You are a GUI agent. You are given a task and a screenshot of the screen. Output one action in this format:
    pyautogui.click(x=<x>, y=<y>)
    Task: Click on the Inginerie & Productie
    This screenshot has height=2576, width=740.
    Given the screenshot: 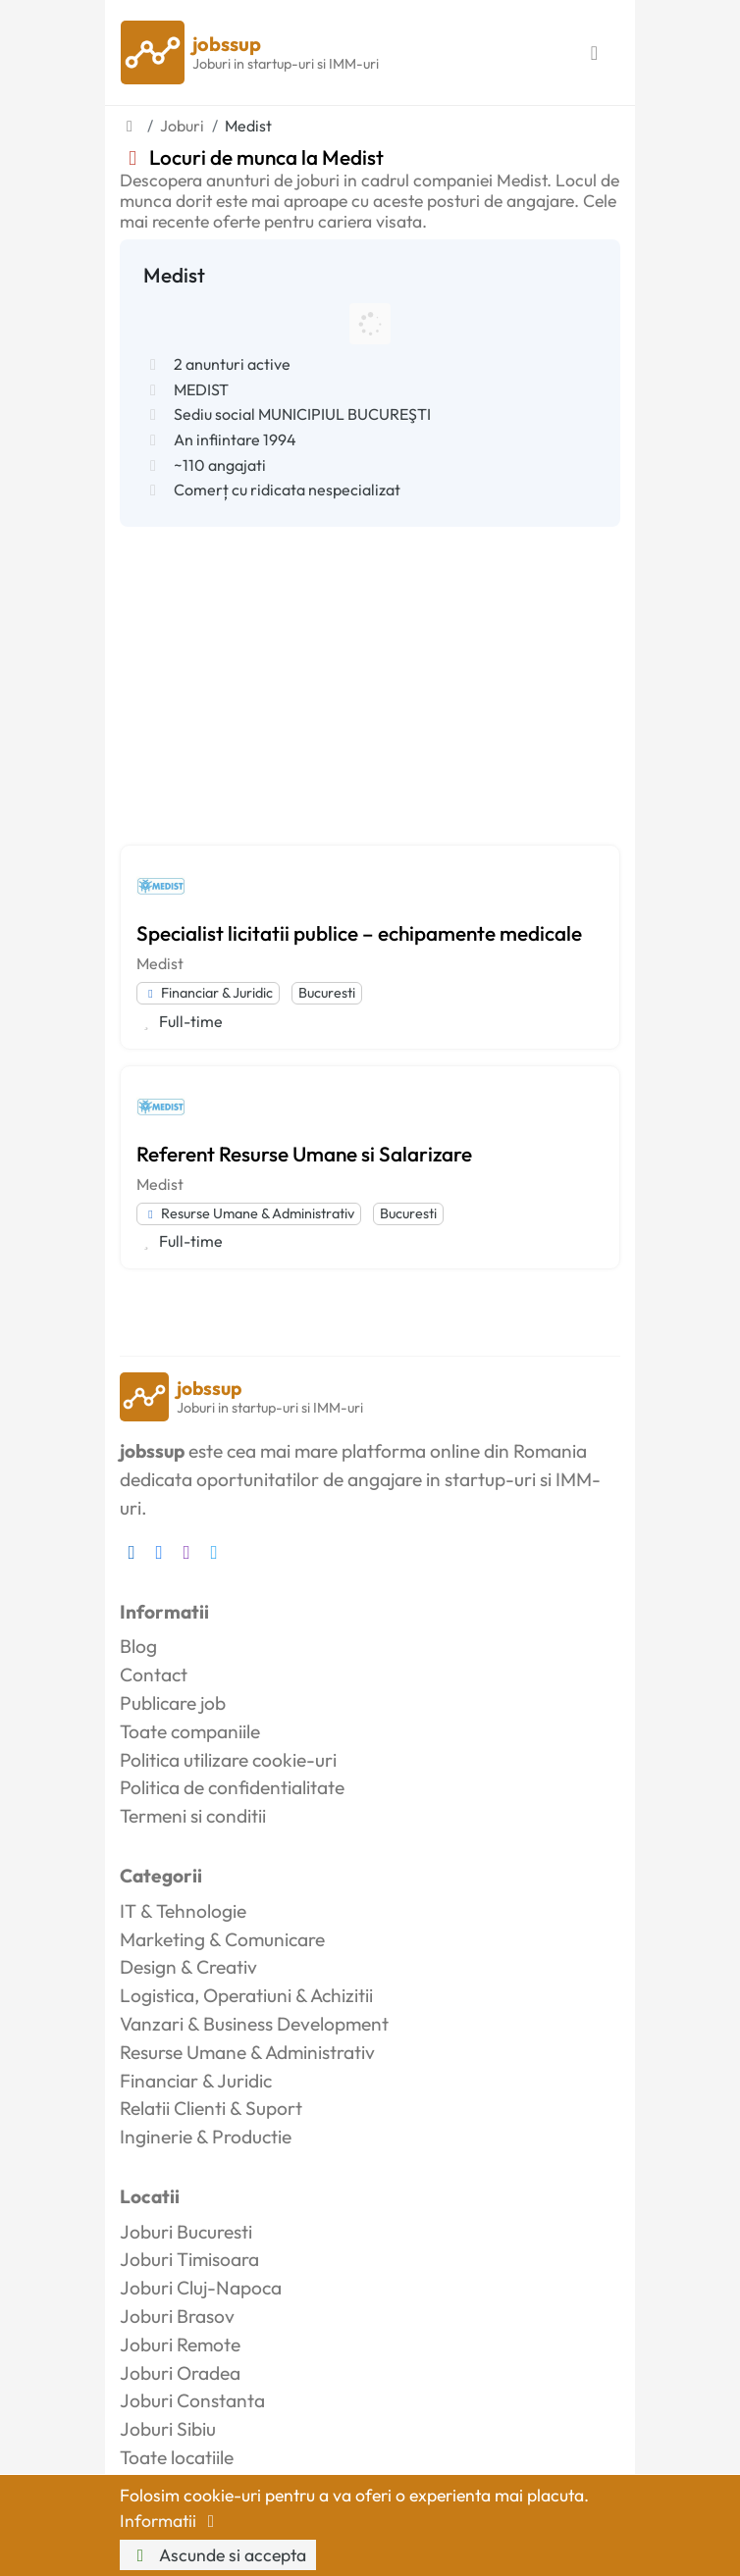 What is the action you would take?
    pyautogui.click(x=205, y=2136)
    